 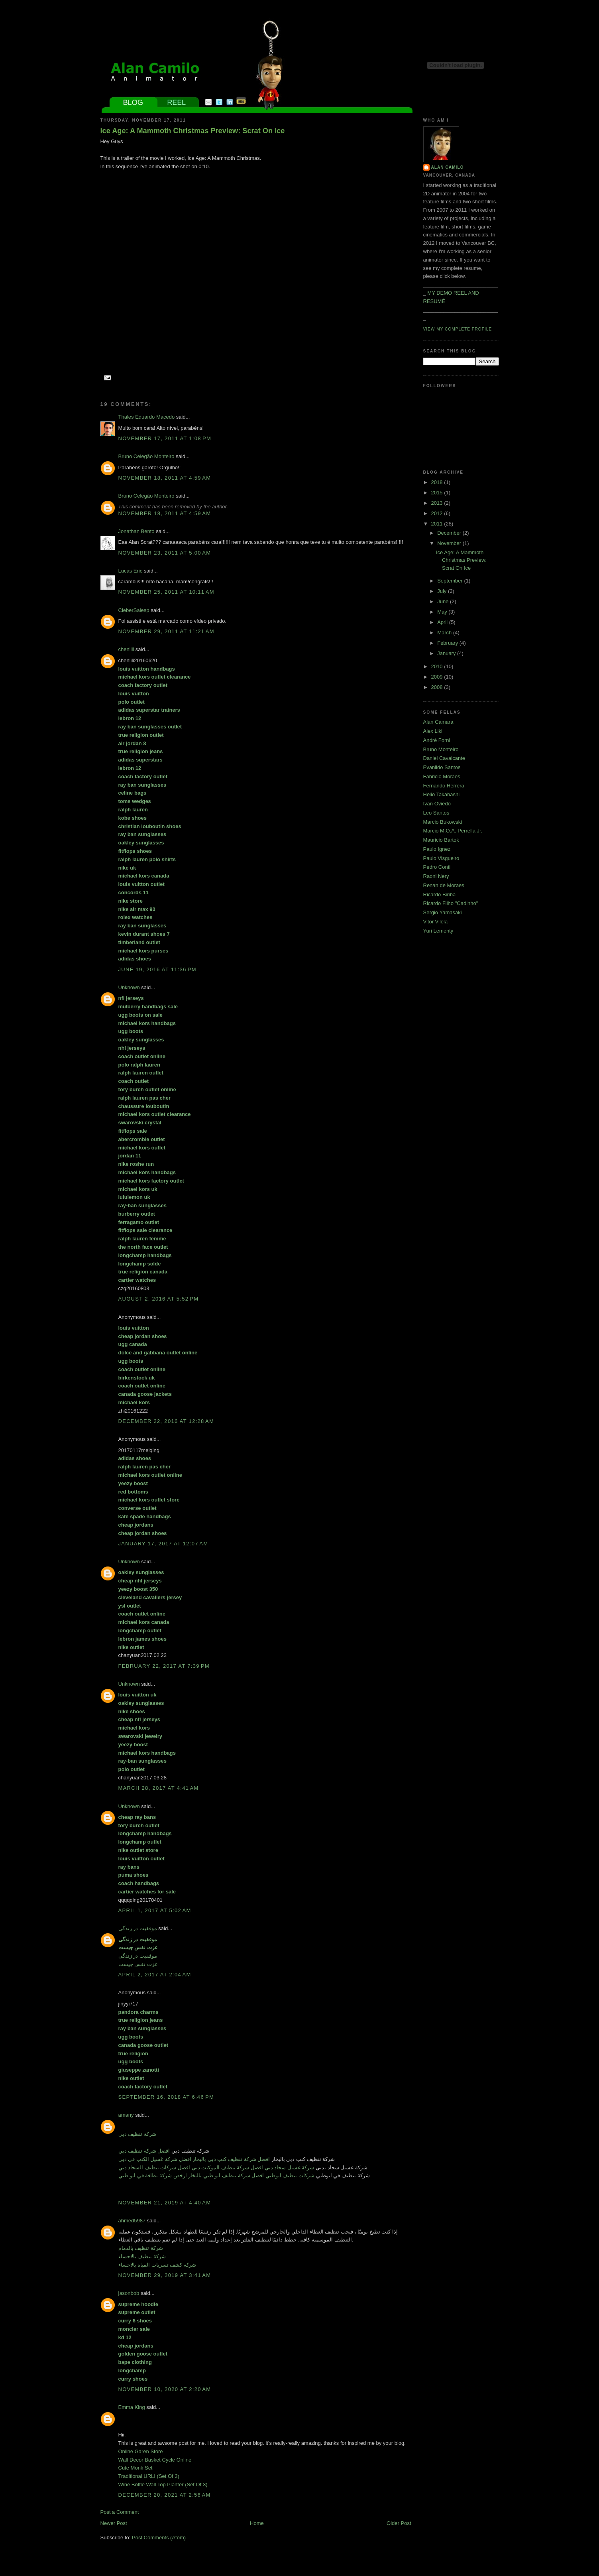 I want to click on Post a Comment, so click(x=119, y=2512).